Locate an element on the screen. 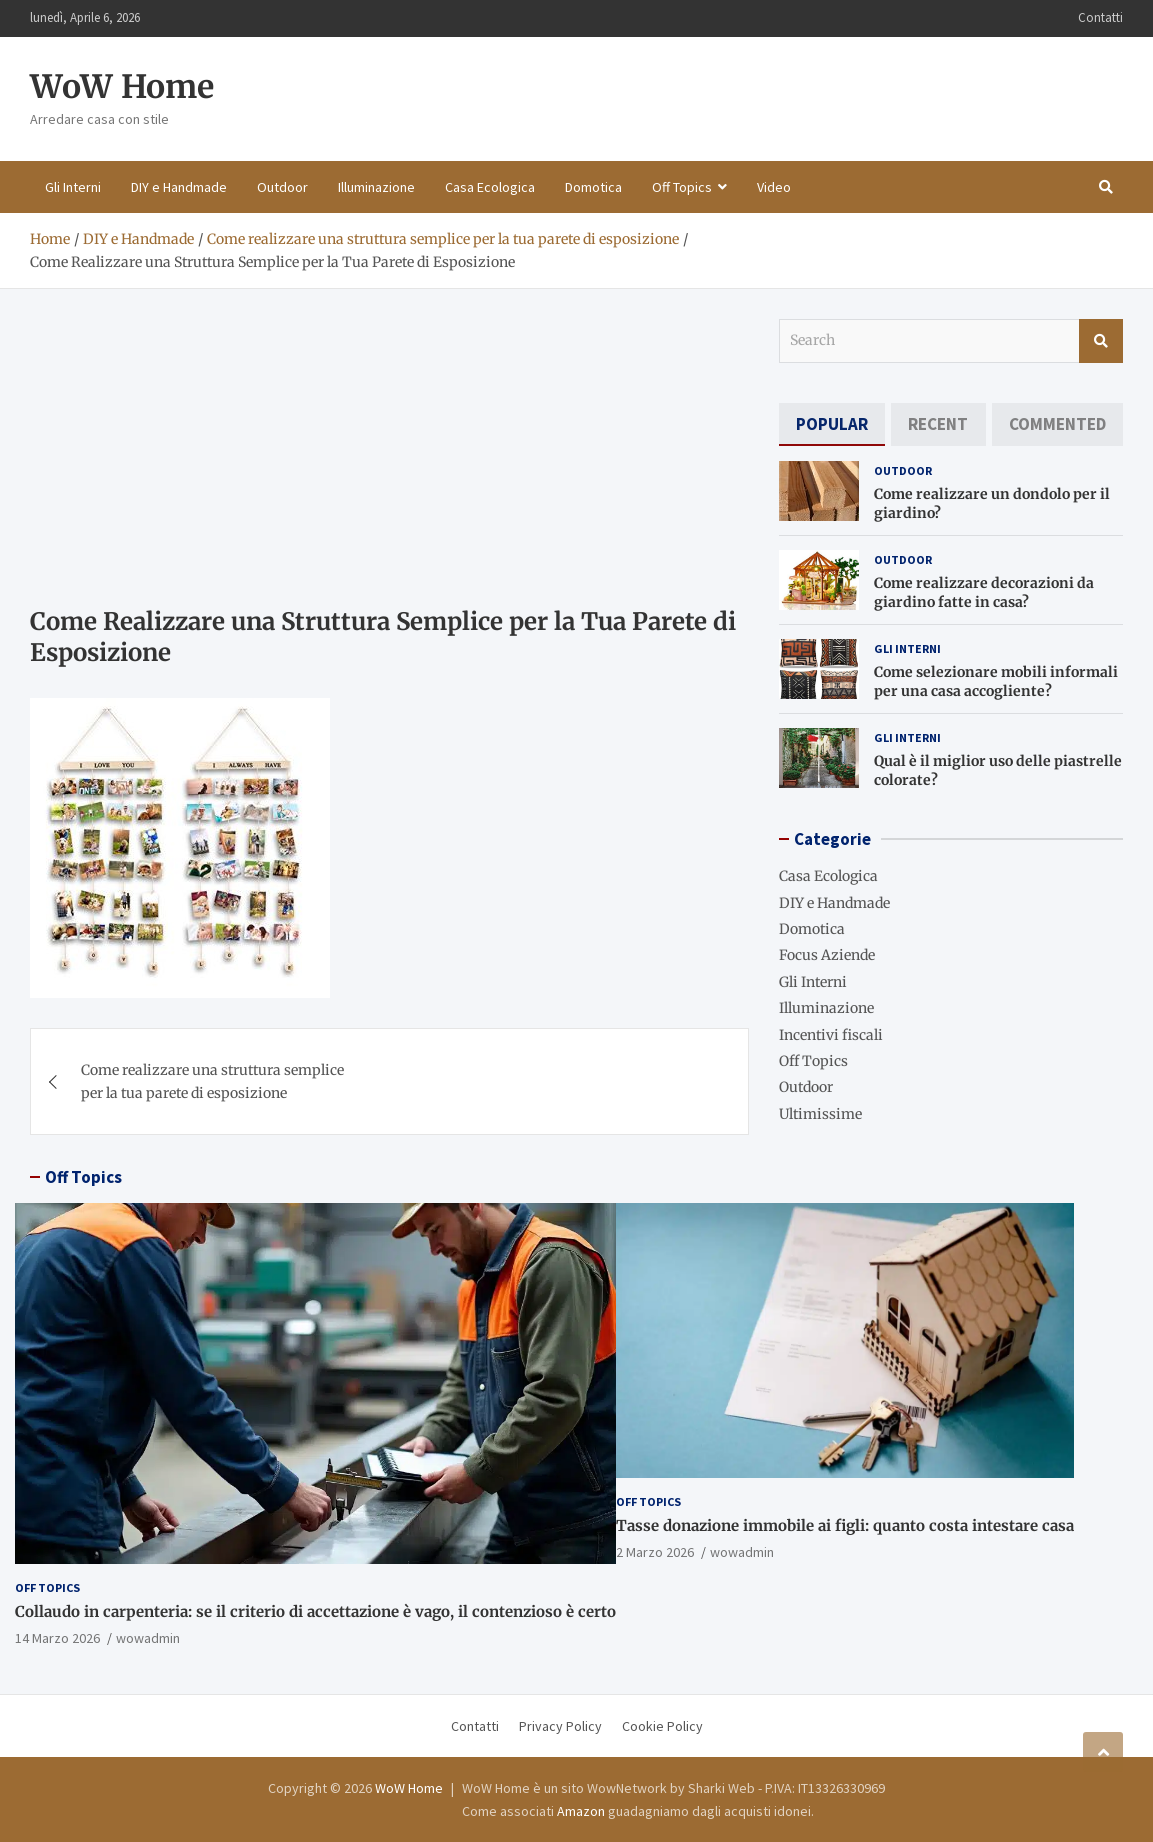 Image resolution: width=1153 pixels, height=1842 pixels. Cookie Policy is located at coordinates (662, 1726).